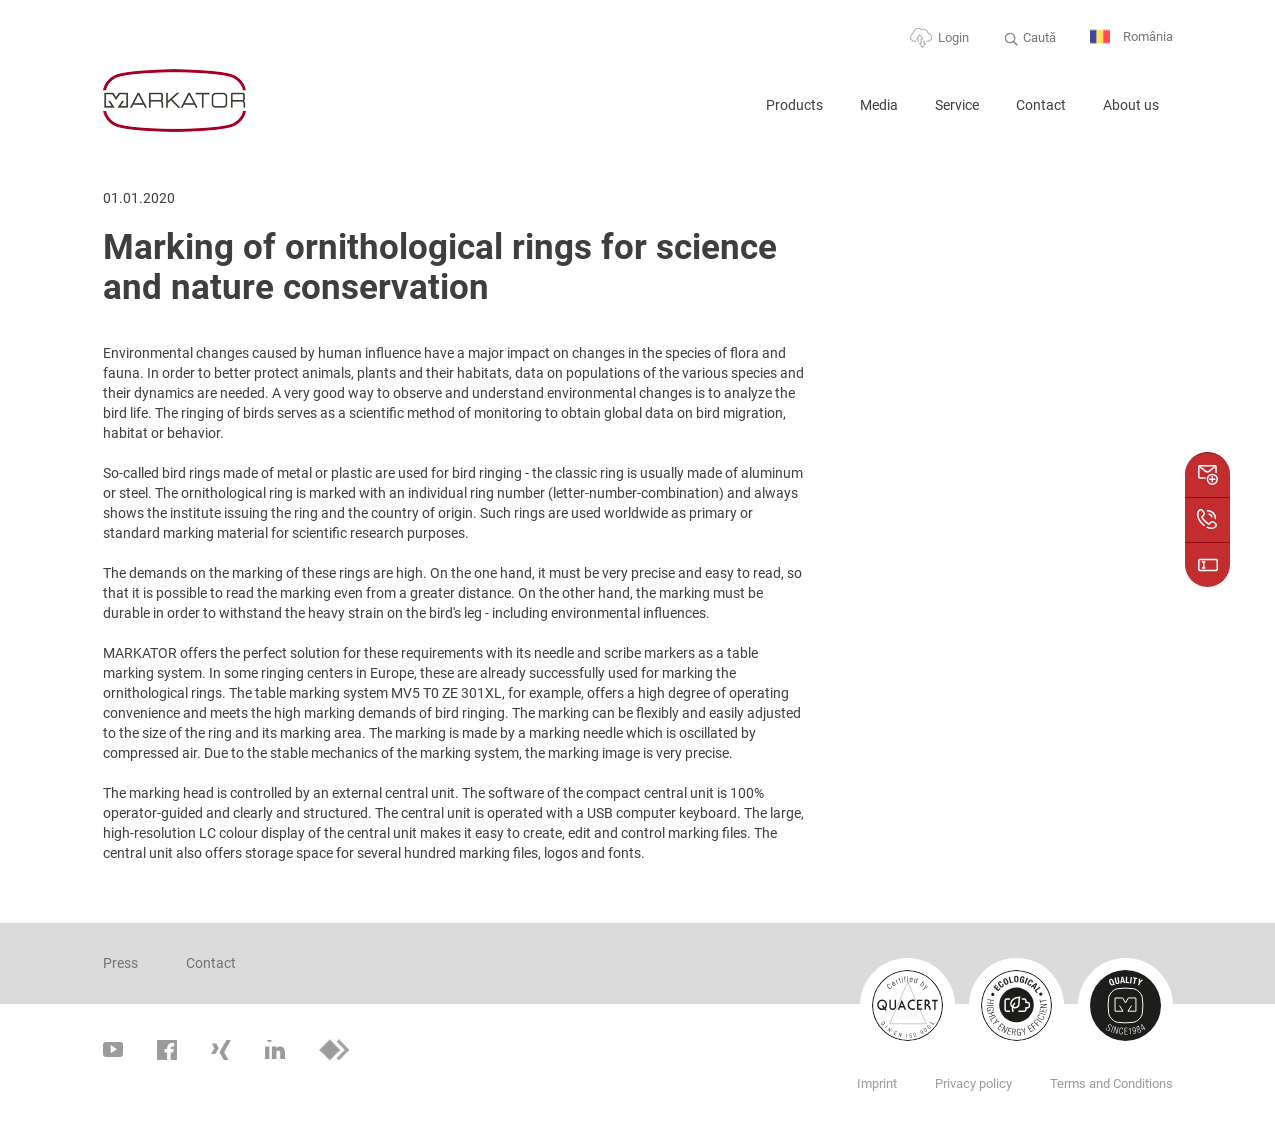  Describe the element at coordinates (877, 1083) in the screenshot. I see `Imprint` at that location.